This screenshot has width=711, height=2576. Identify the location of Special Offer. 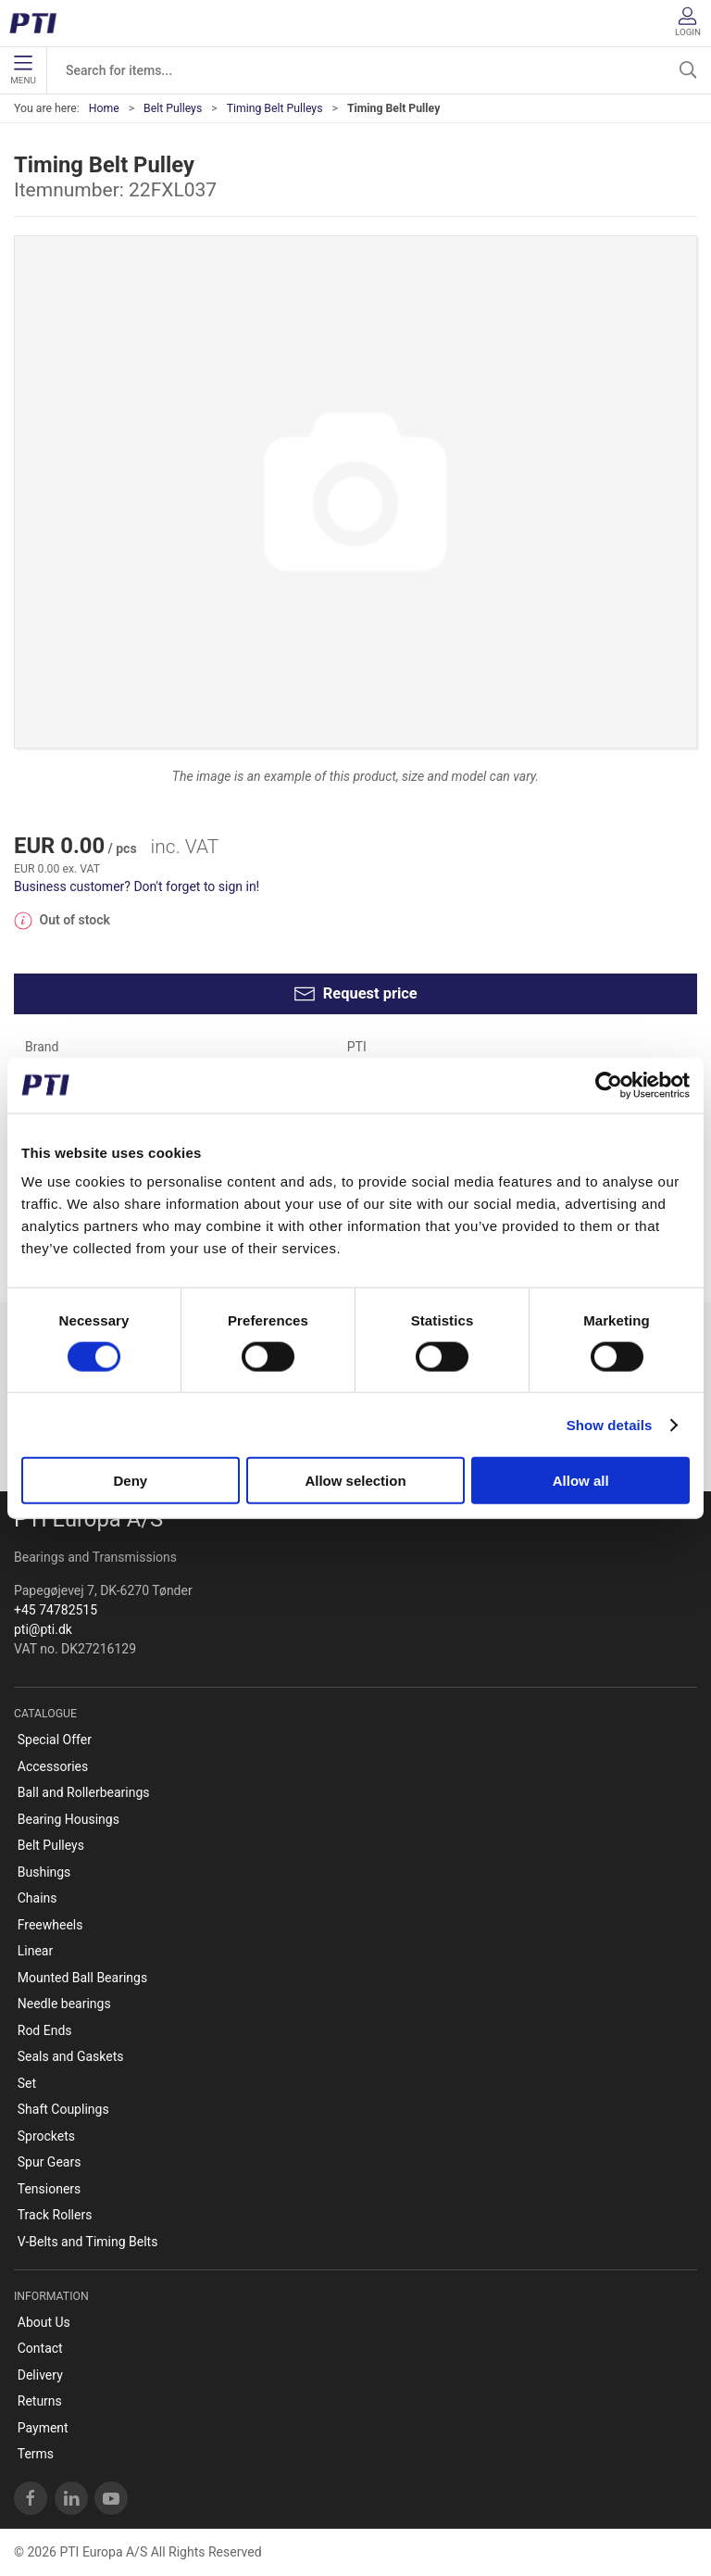
(55, 1739).